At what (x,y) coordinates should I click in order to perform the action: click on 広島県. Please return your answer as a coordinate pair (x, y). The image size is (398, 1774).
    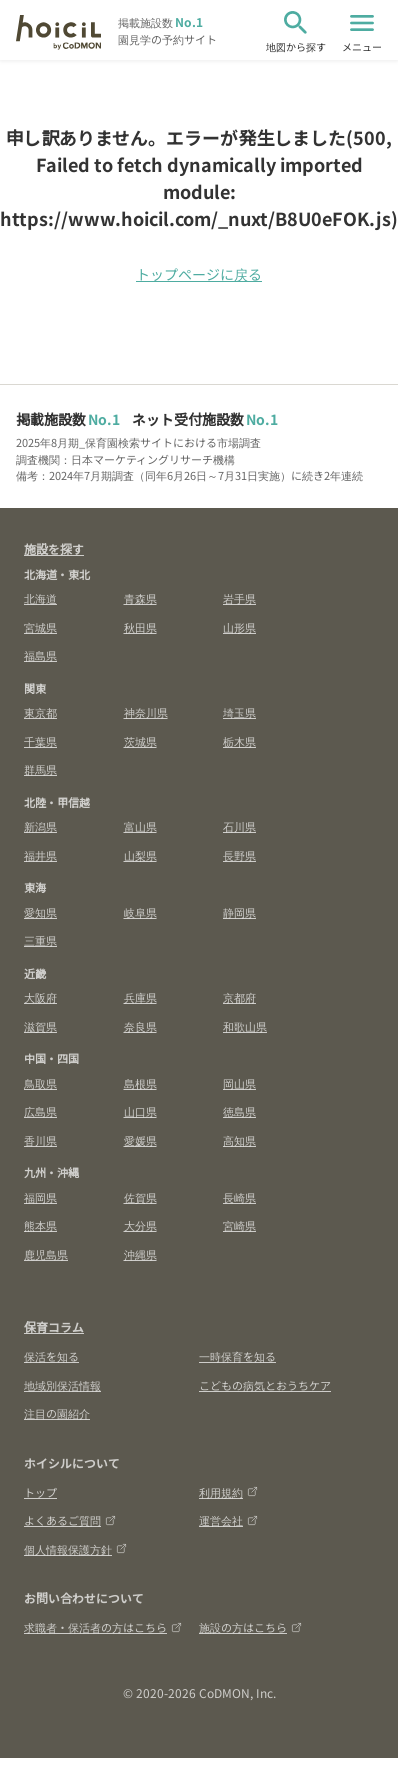
    Looking at the image, I should click on (40, 1111).